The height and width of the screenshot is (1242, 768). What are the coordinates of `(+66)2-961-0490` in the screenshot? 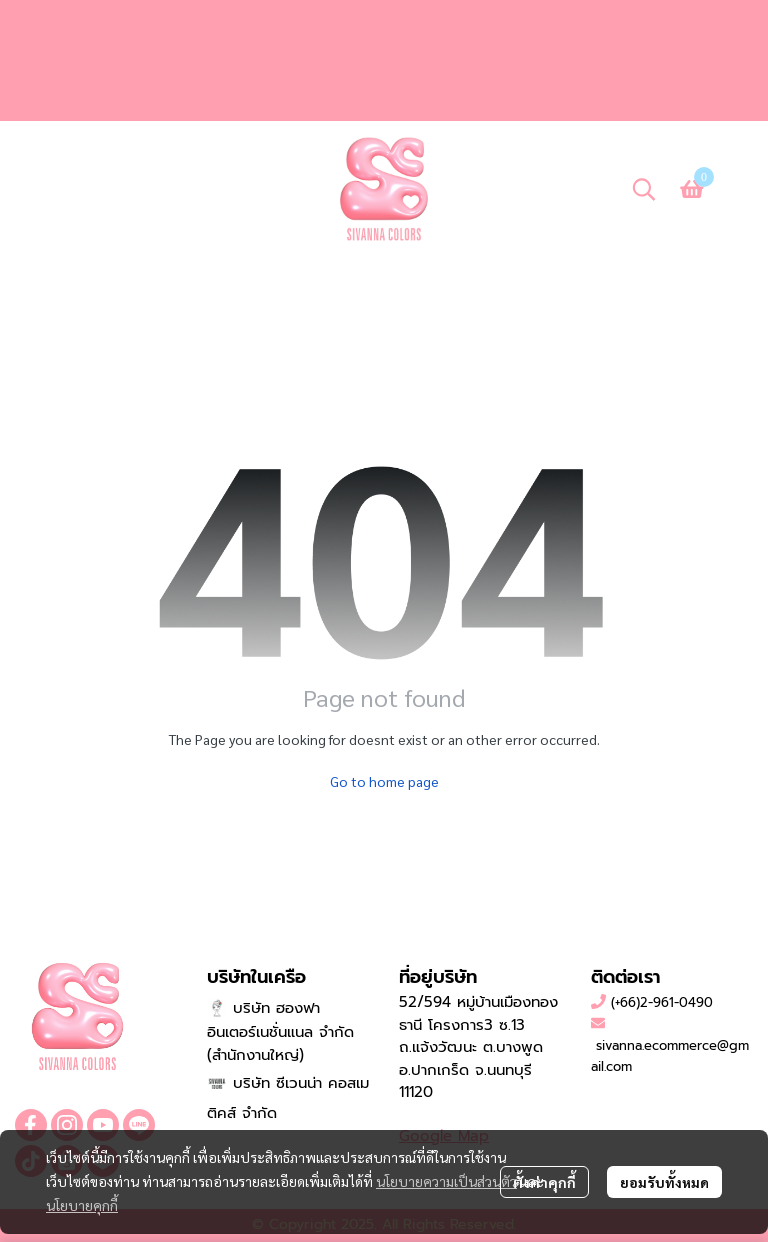 It's located at (662, 1002).